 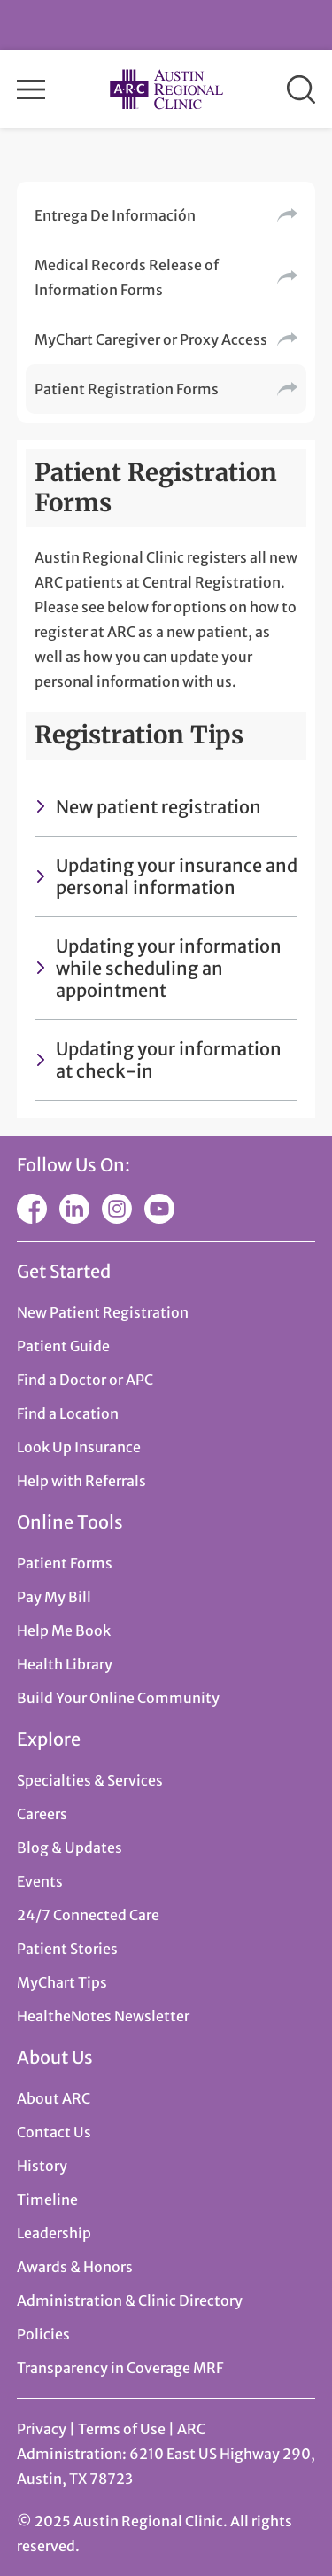 I want to click on Timeline, so click(x=47, y=2199).